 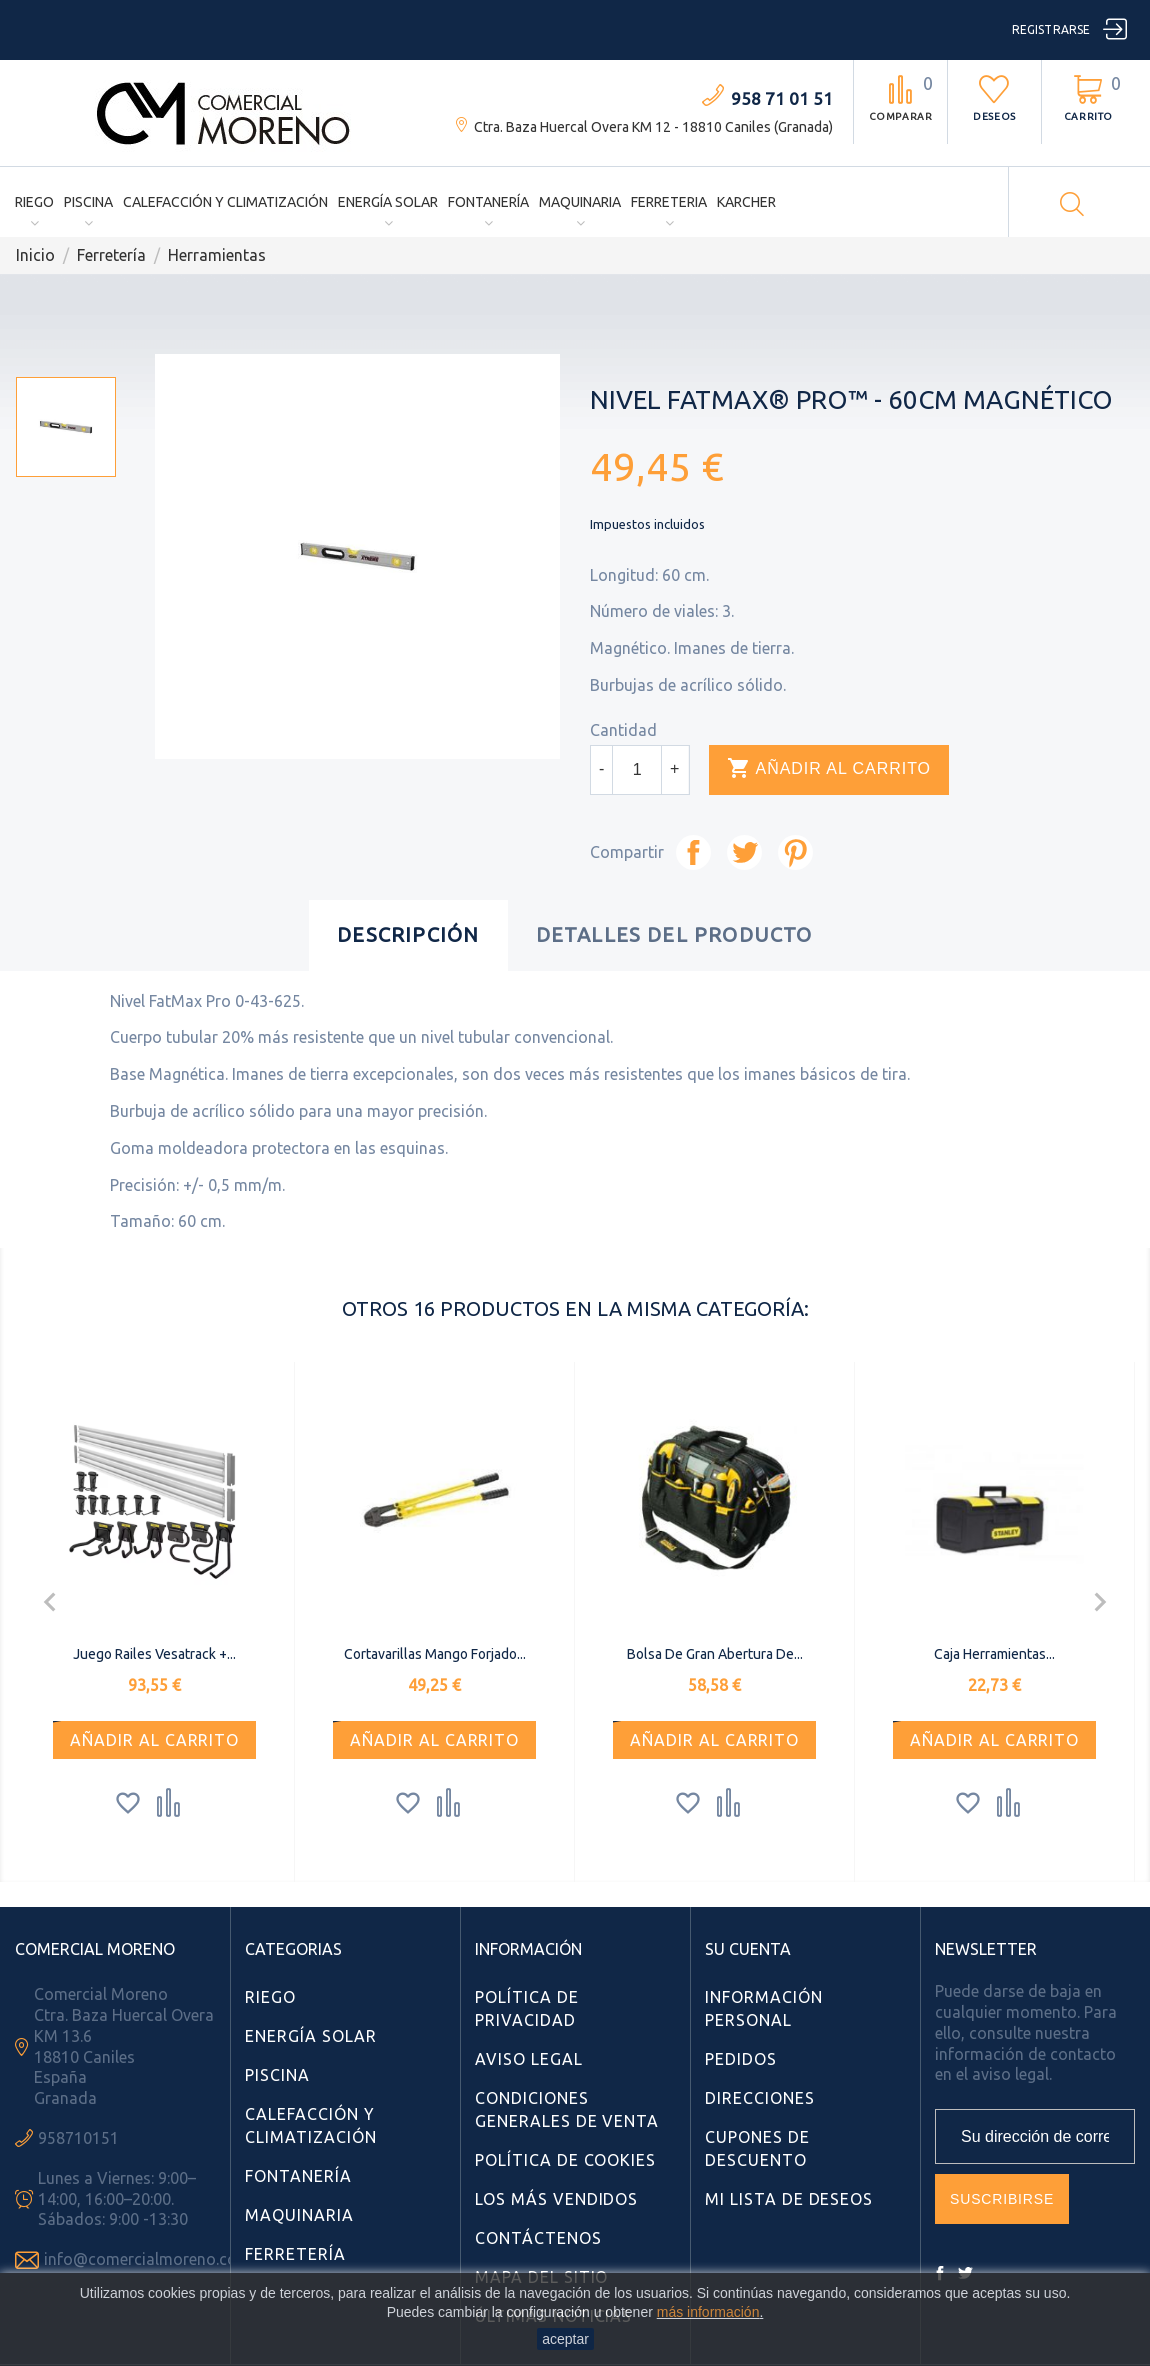 What do you see at coordinates (748, 1949) in the screenshot?
I see `Su cuenta` at bounding box center [748, 1949].